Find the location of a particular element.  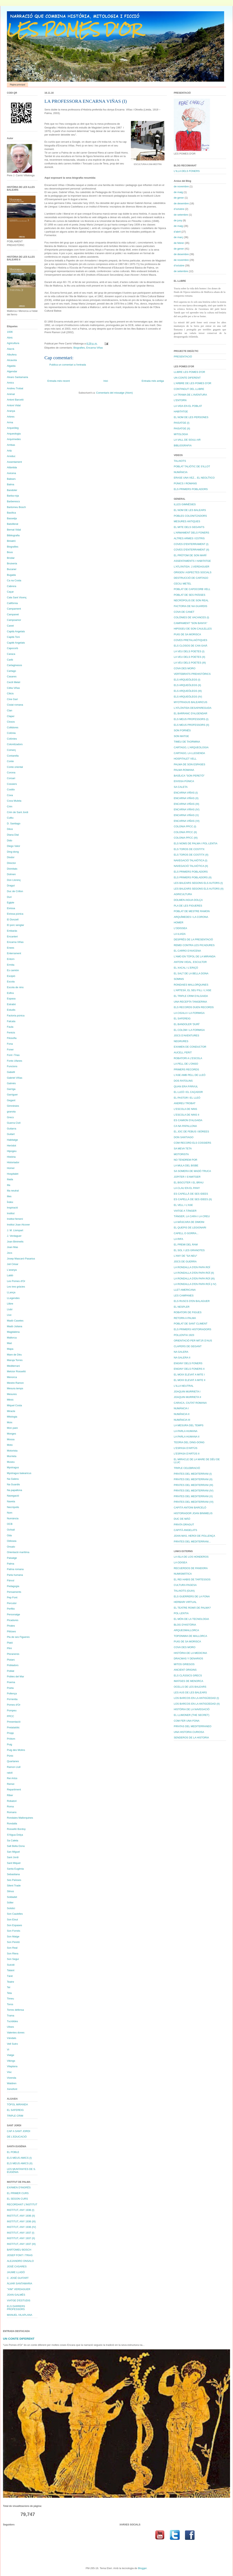

Entrada més antiga is located at coordinates (153, 380).